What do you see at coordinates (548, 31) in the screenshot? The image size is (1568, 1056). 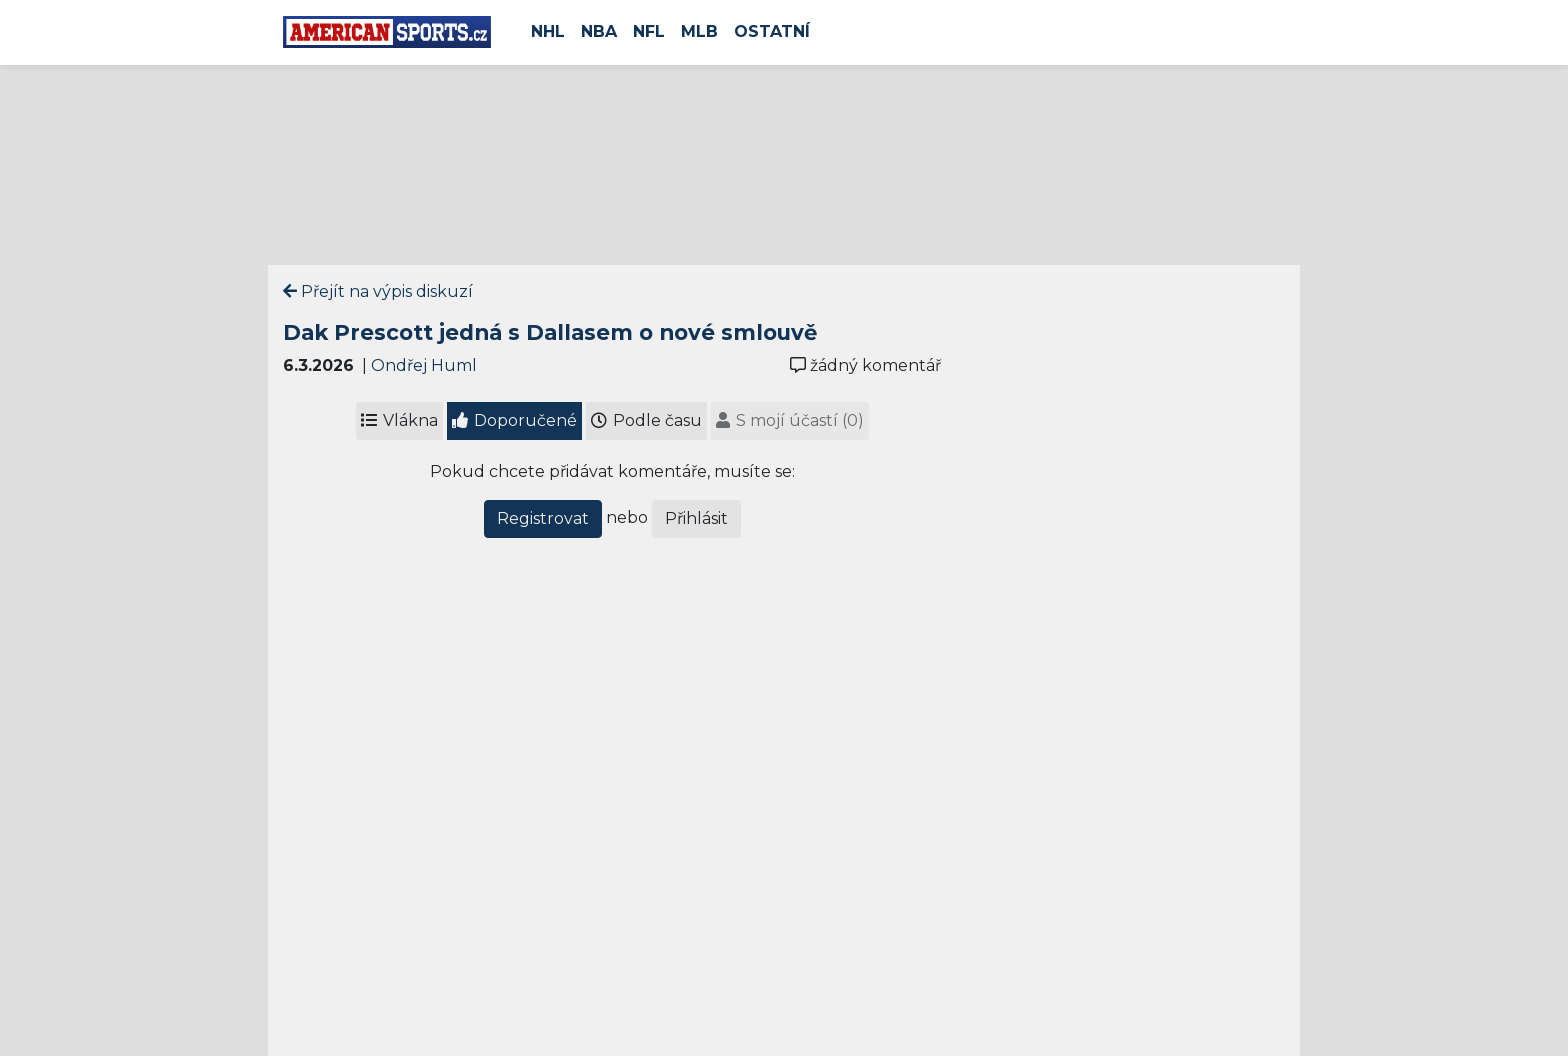 I see `NHL` at bounding box center [548, 31].